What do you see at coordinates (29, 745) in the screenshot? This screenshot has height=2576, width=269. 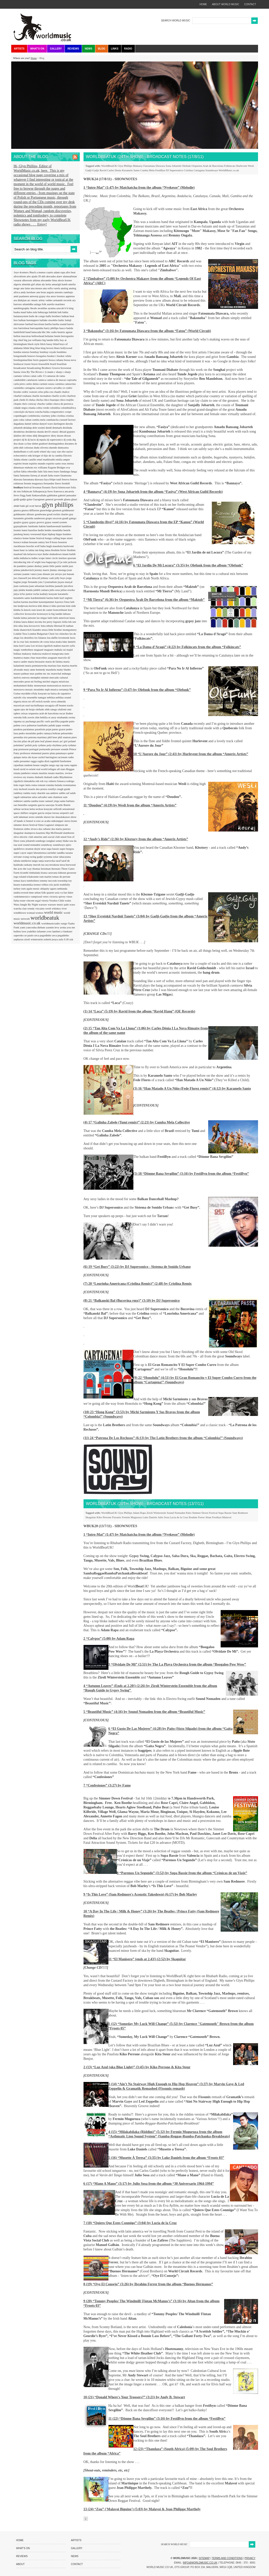 I see `polish` at bounding box center [29, 745].